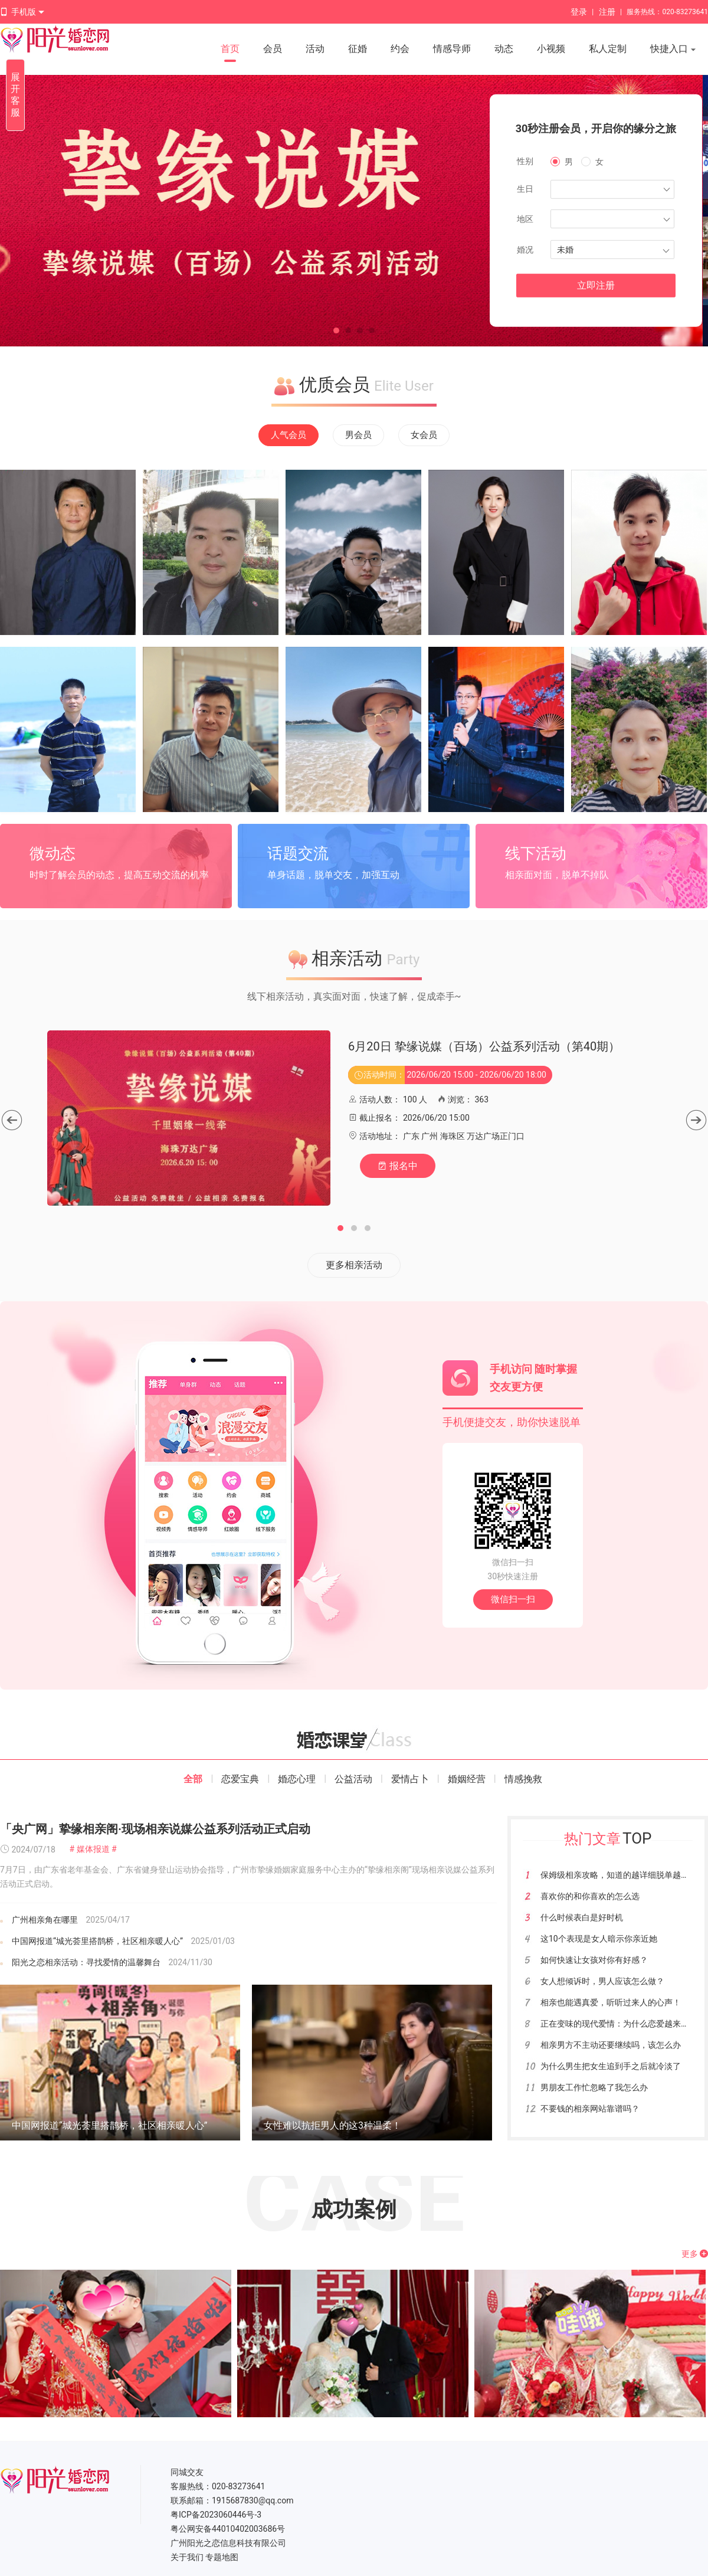  What do you see at coordinates (357, 48) in the screenshot?
I see `征婚` at bounding box center [357, 48].